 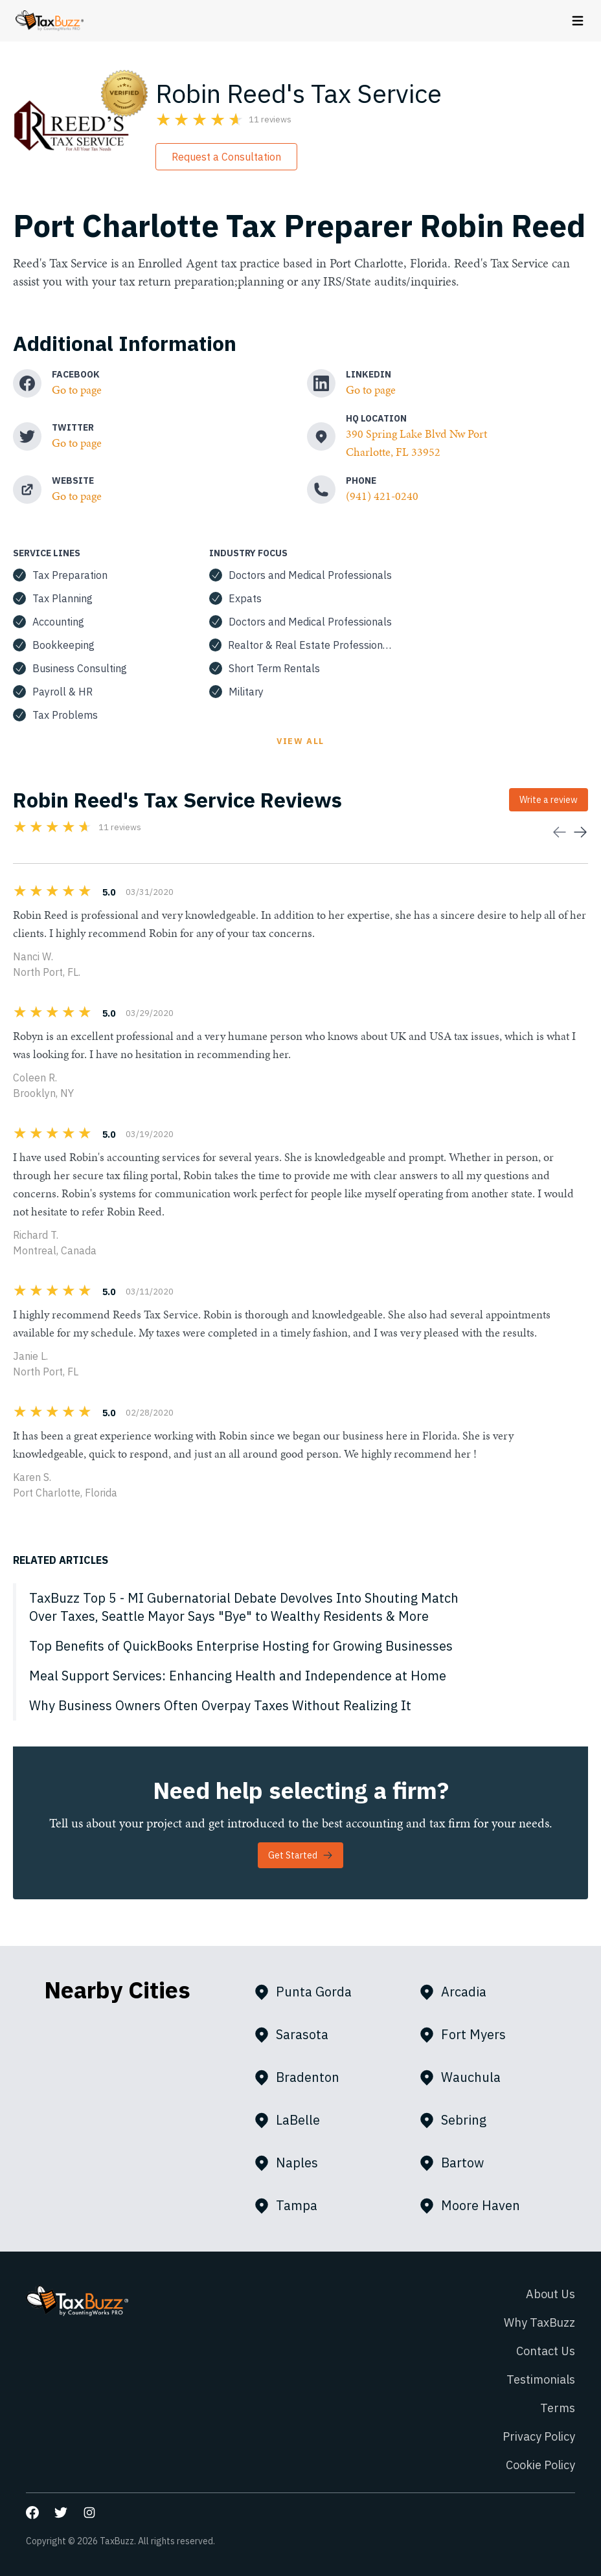 I want to click on [Go to our Facebook page], so click(x=32, y=2512).